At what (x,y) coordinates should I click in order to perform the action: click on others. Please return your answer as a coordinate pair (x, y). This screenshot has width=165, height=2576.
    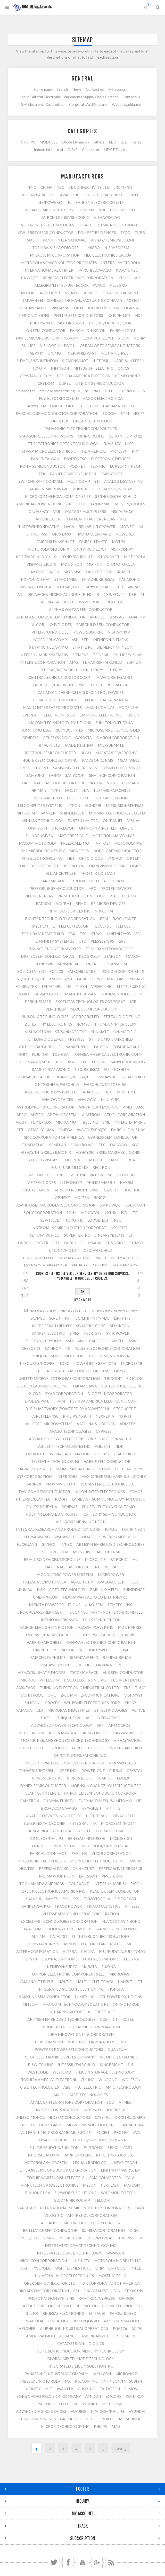
    Looking at the image, I should click on (99, 142).